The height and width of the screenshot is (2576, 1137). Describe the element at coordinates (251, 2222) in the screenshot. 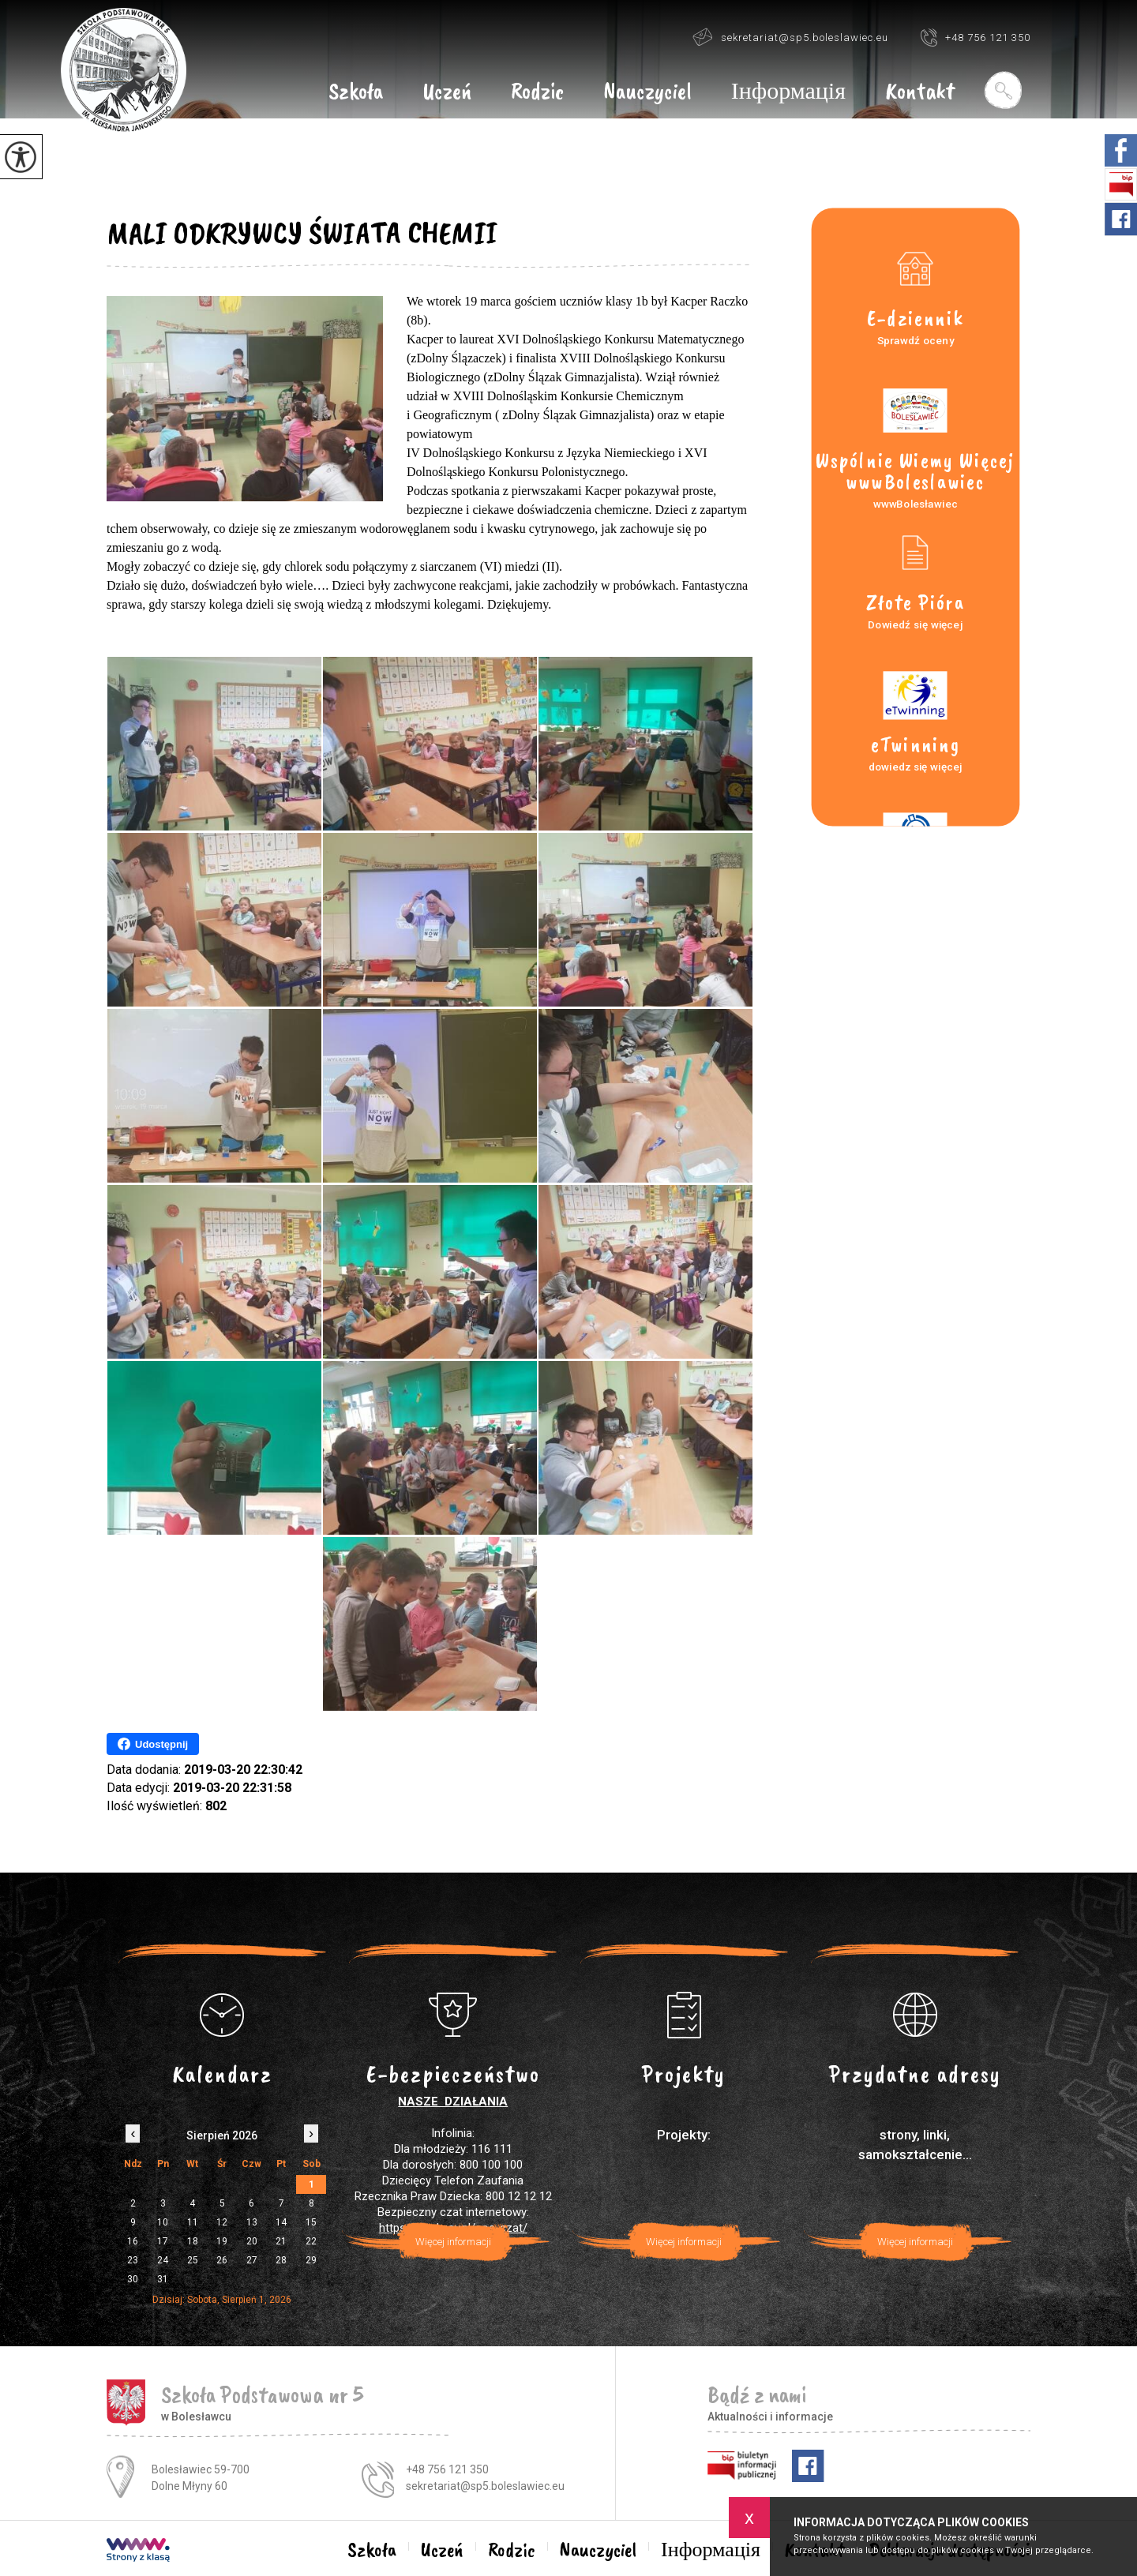

I see `13` at that location.